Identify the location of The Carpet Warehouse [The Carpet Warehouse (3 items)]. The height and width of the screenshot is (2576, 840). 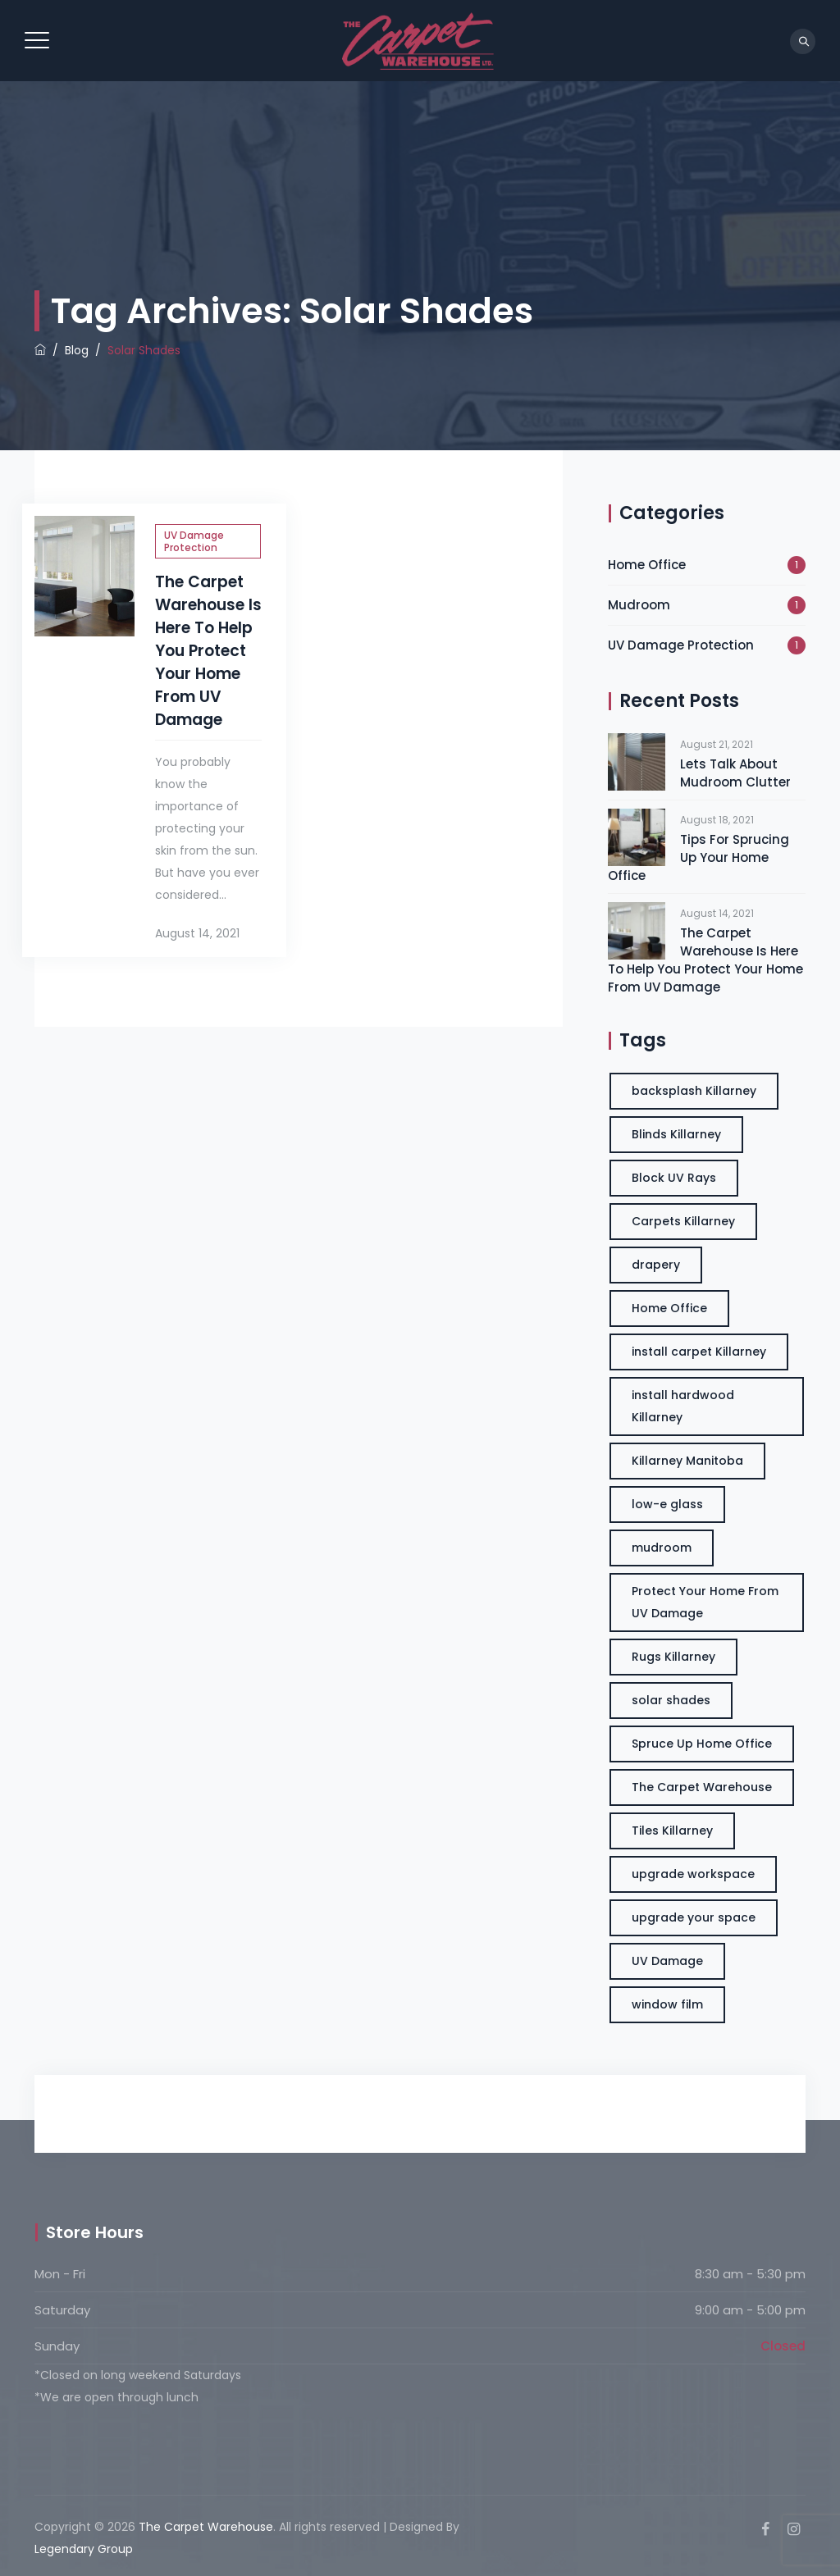
(702, 1787).